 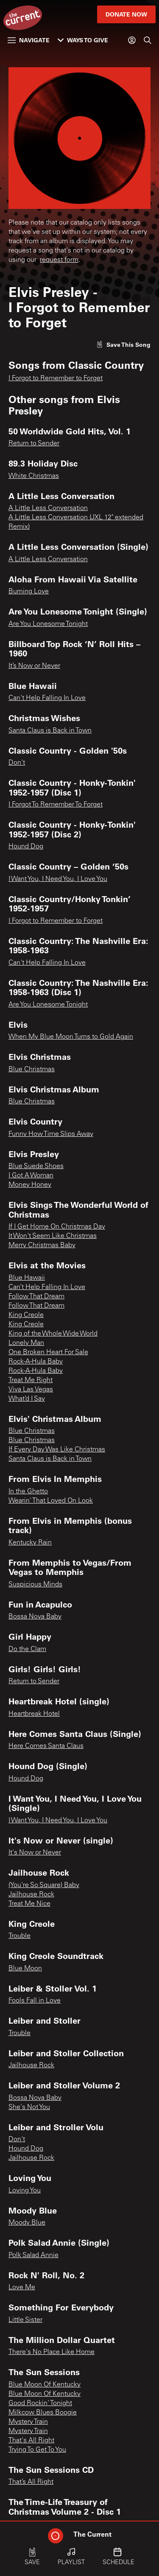 I want to click on Lonely Man, so click(x=26, y=1343).